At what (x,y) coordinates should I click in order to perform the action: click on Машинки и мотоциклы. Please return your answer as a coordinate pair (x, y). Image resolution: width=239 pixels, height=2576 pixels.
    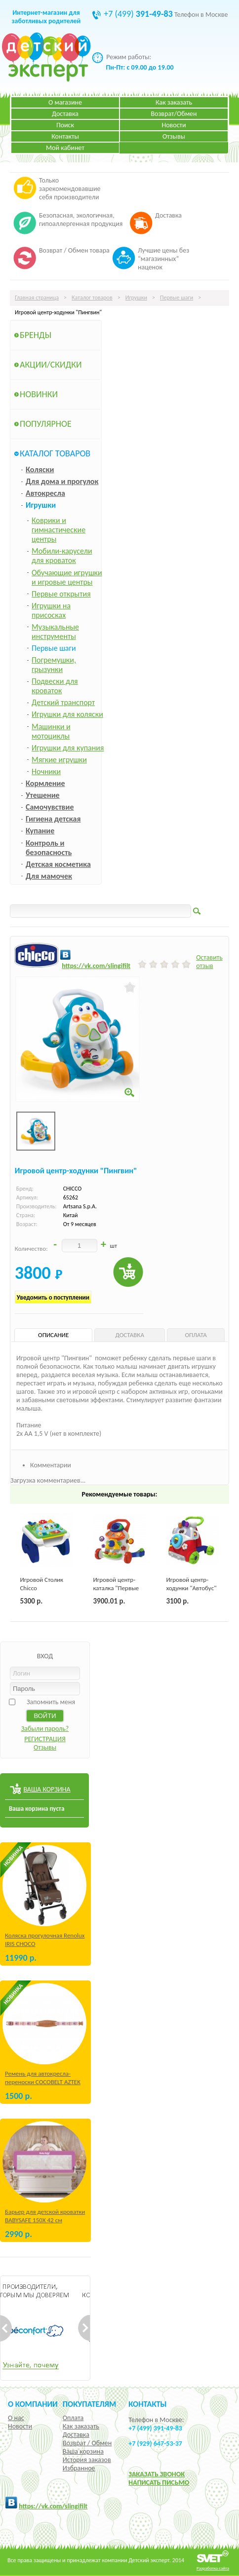
    Looking at the image, I should click on (51, 731).